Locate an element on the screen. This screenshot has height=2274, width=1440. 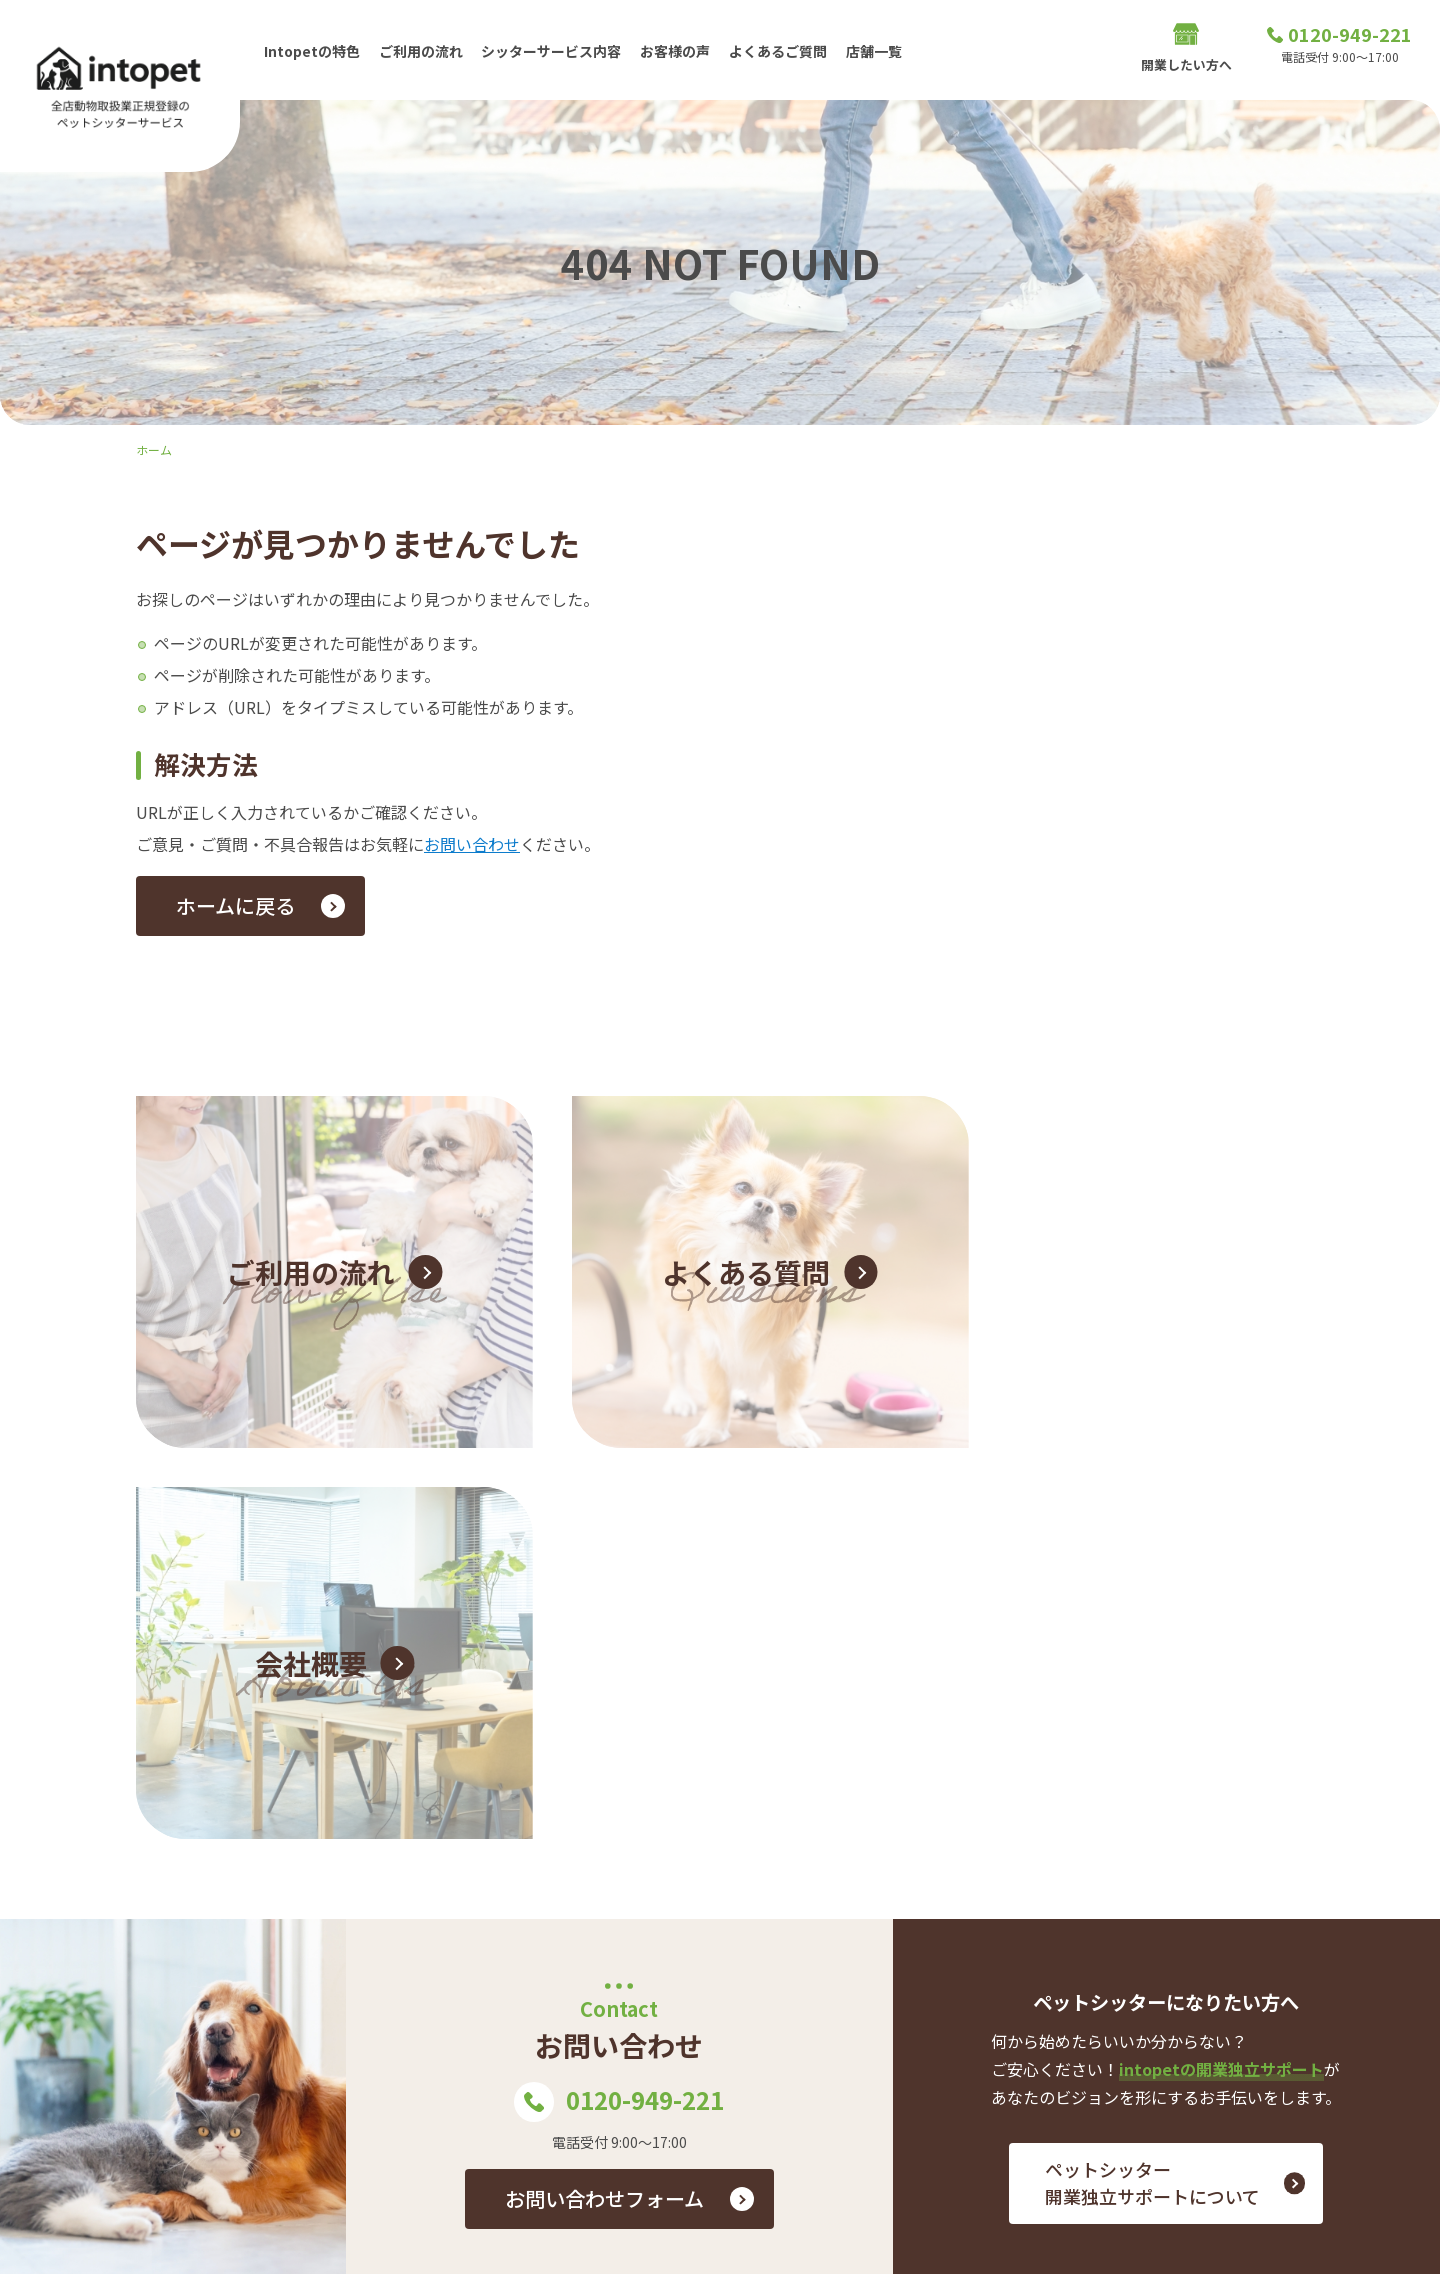
プライバシーポリシー is located at coordinates (1299, 2063).